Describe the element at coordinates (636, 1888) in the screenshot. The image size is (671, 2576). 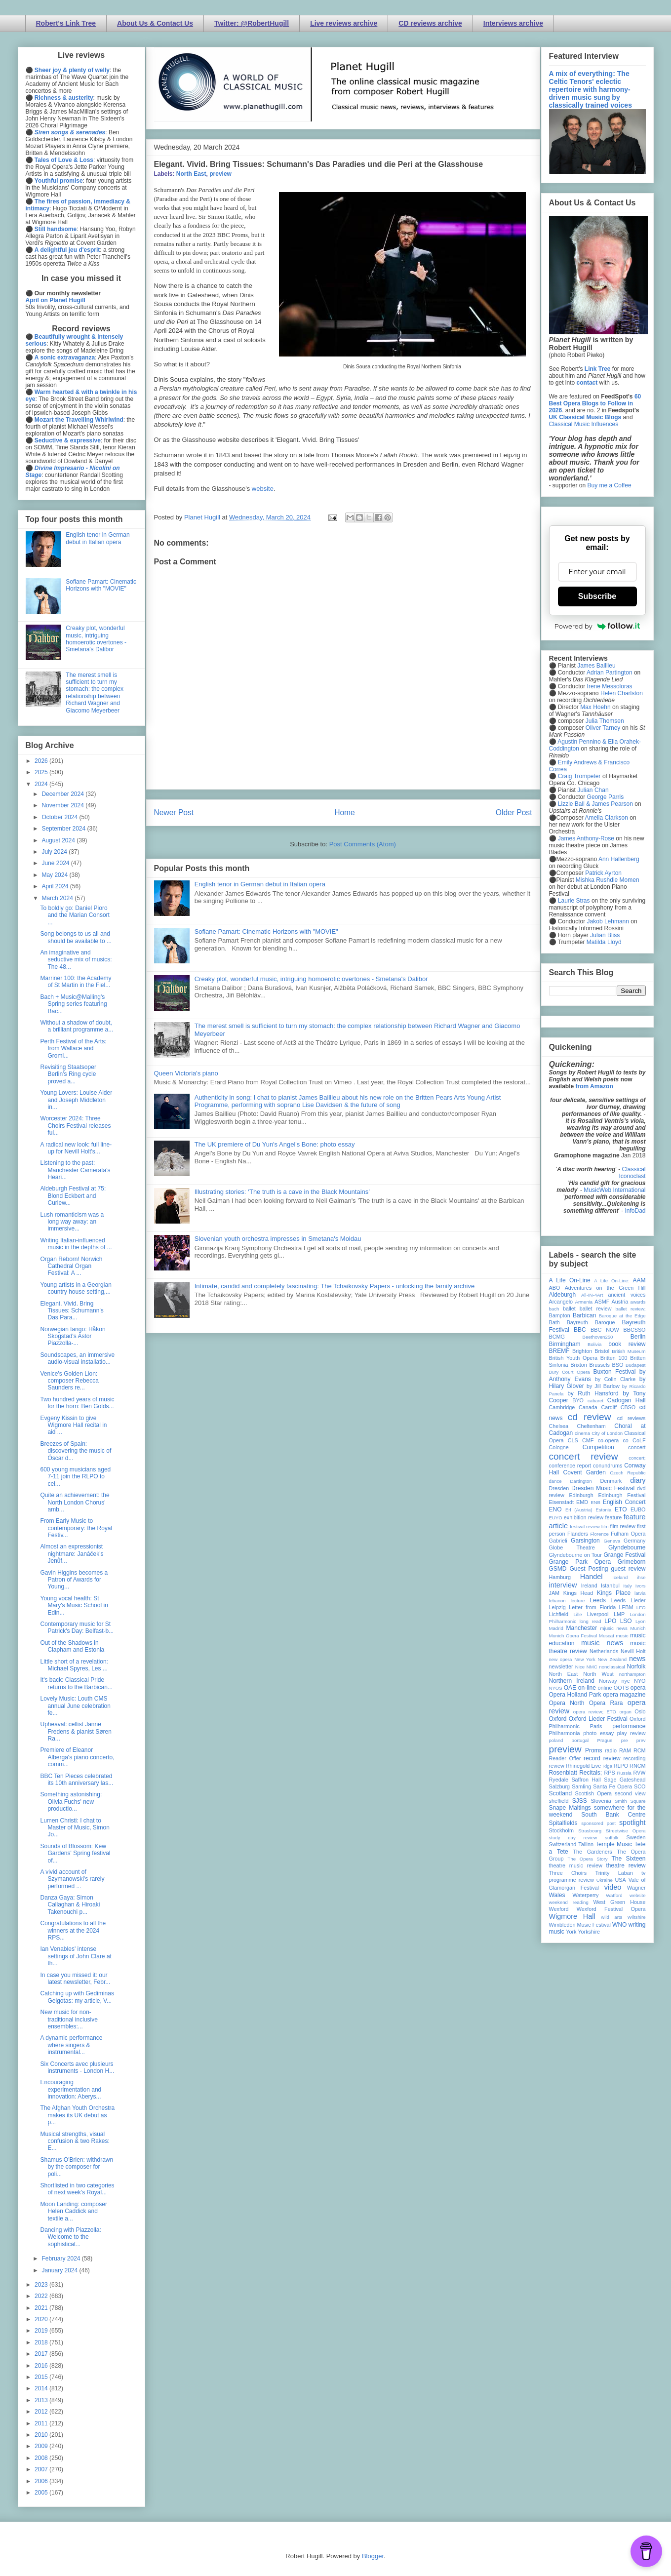
I see `Wagner` at that location.